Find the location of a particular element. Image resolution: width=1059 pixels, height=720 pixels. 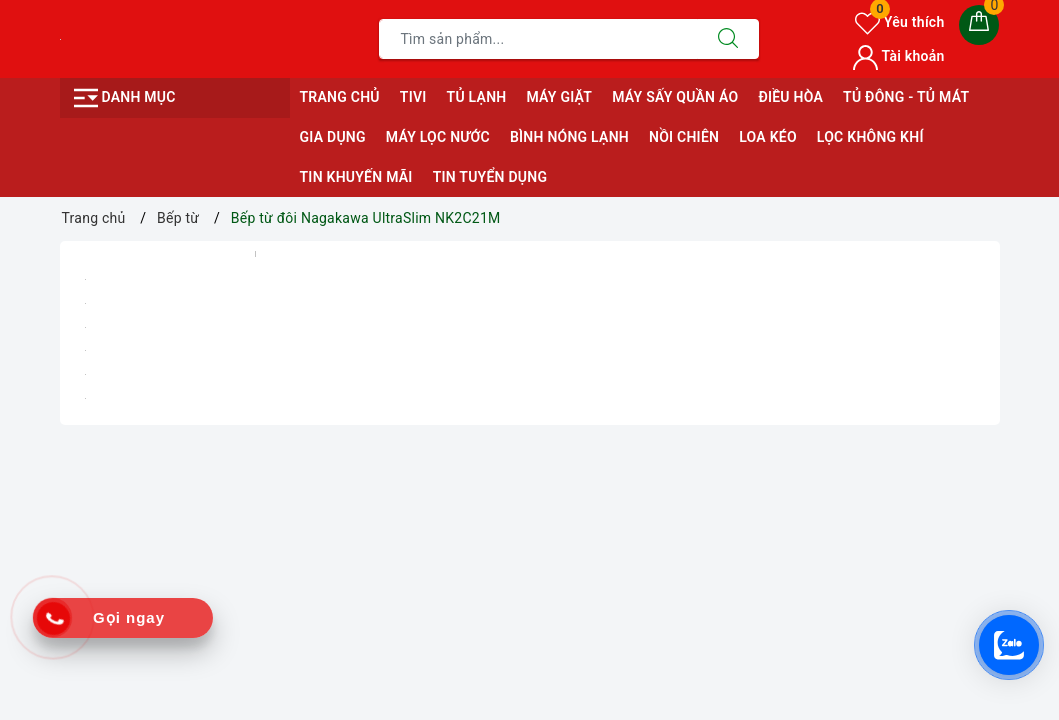

[Giỏ hàng] is located at coordinates (979, 25).